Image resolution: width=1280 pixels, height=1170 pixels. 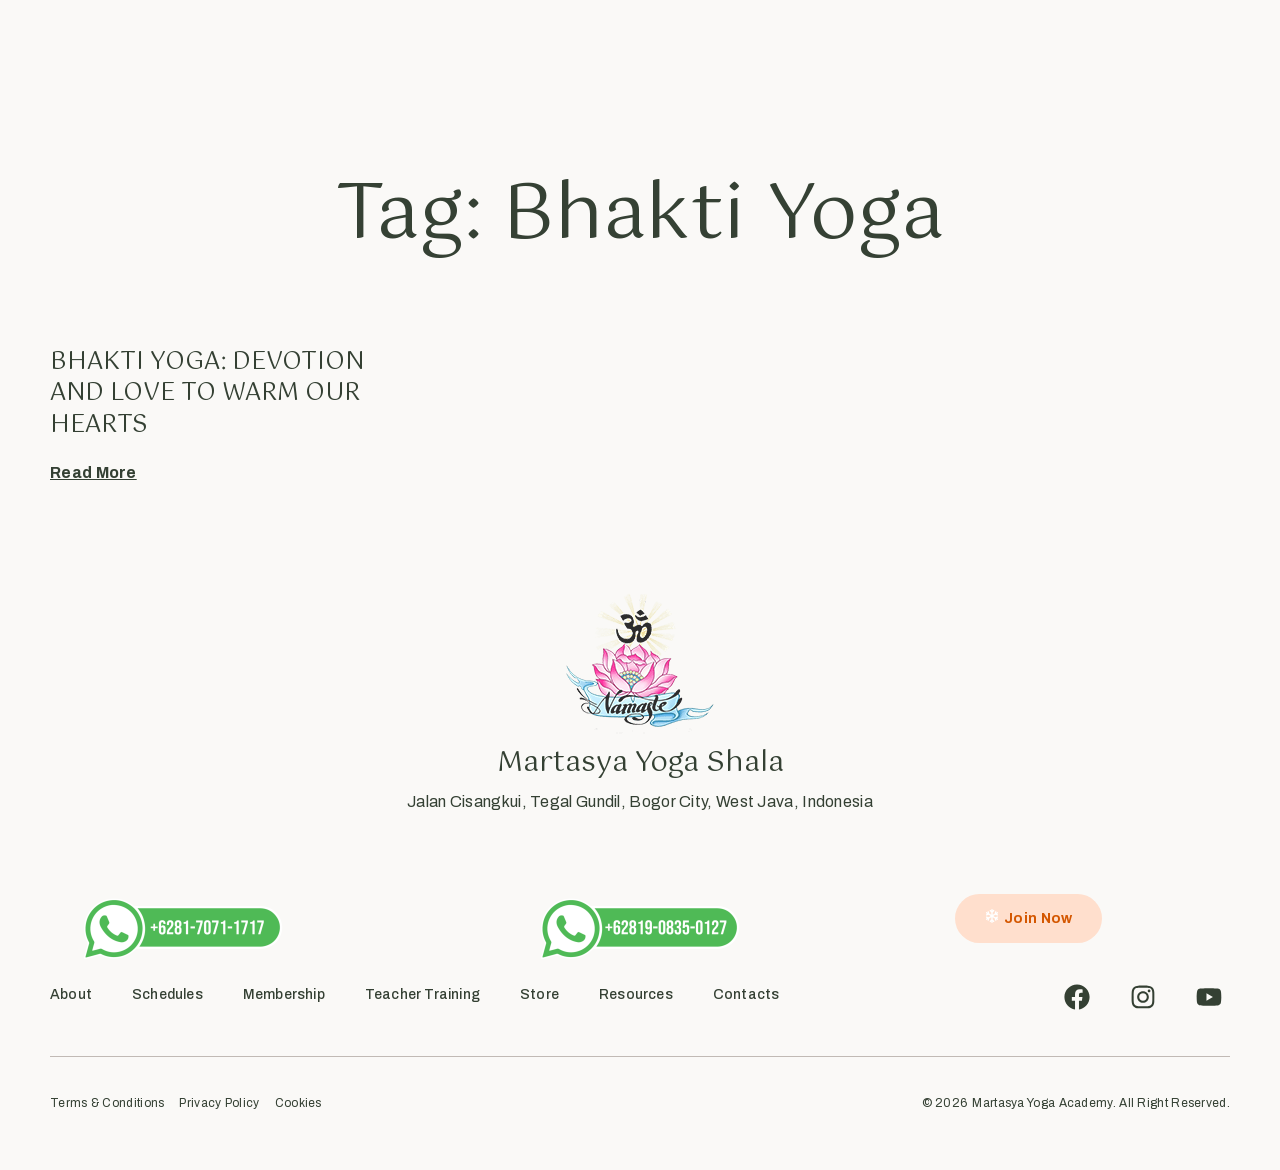 What do you see at coordinates (360, 61) in the screenshot?
I see `Home` at bounding box center [360, 61].